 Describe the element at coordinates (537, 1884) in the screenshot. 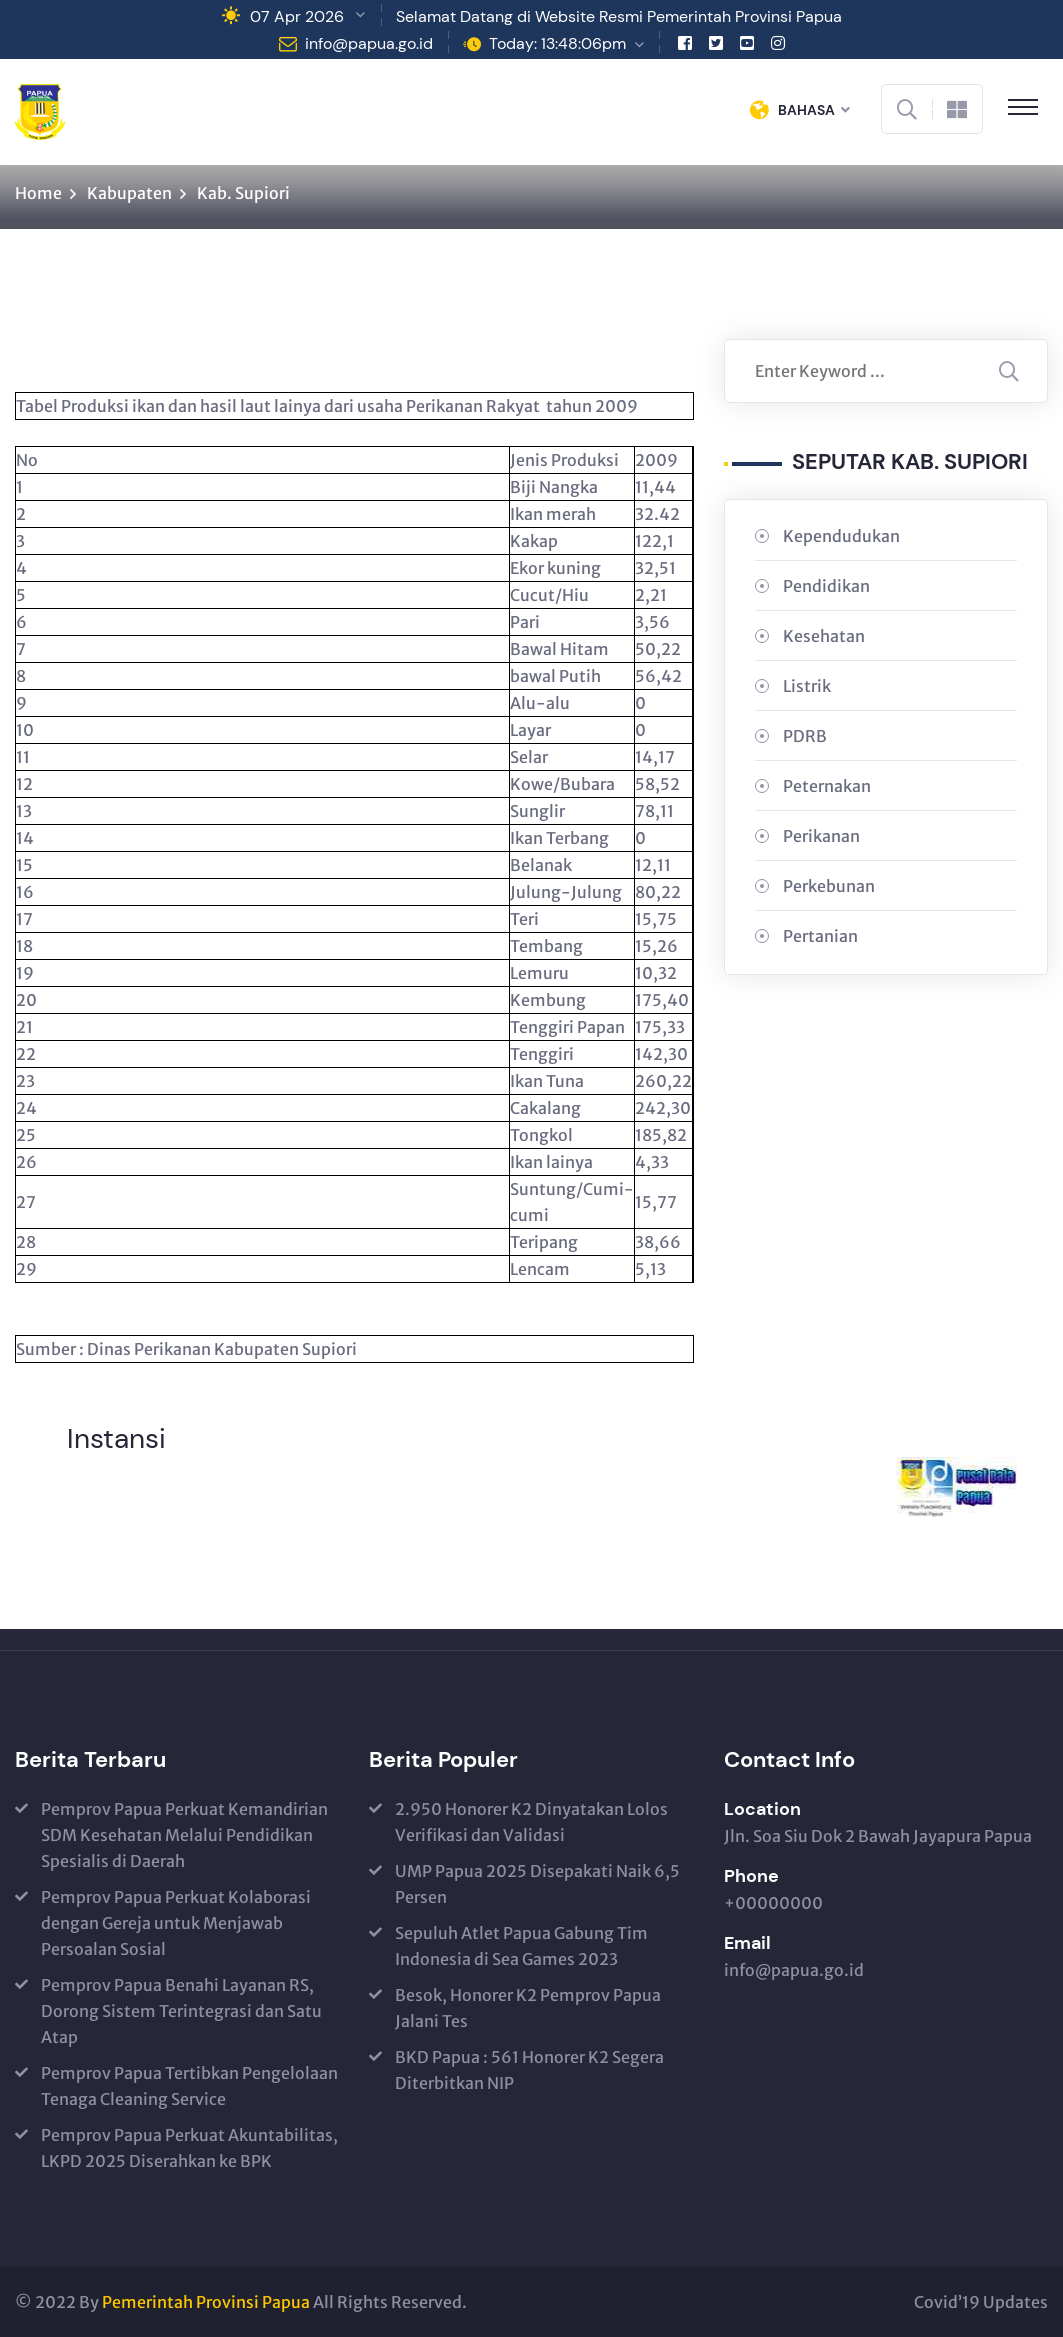

I see `UMP Papua 2025 Disepakati Naik 6,5 Persen` at that location.